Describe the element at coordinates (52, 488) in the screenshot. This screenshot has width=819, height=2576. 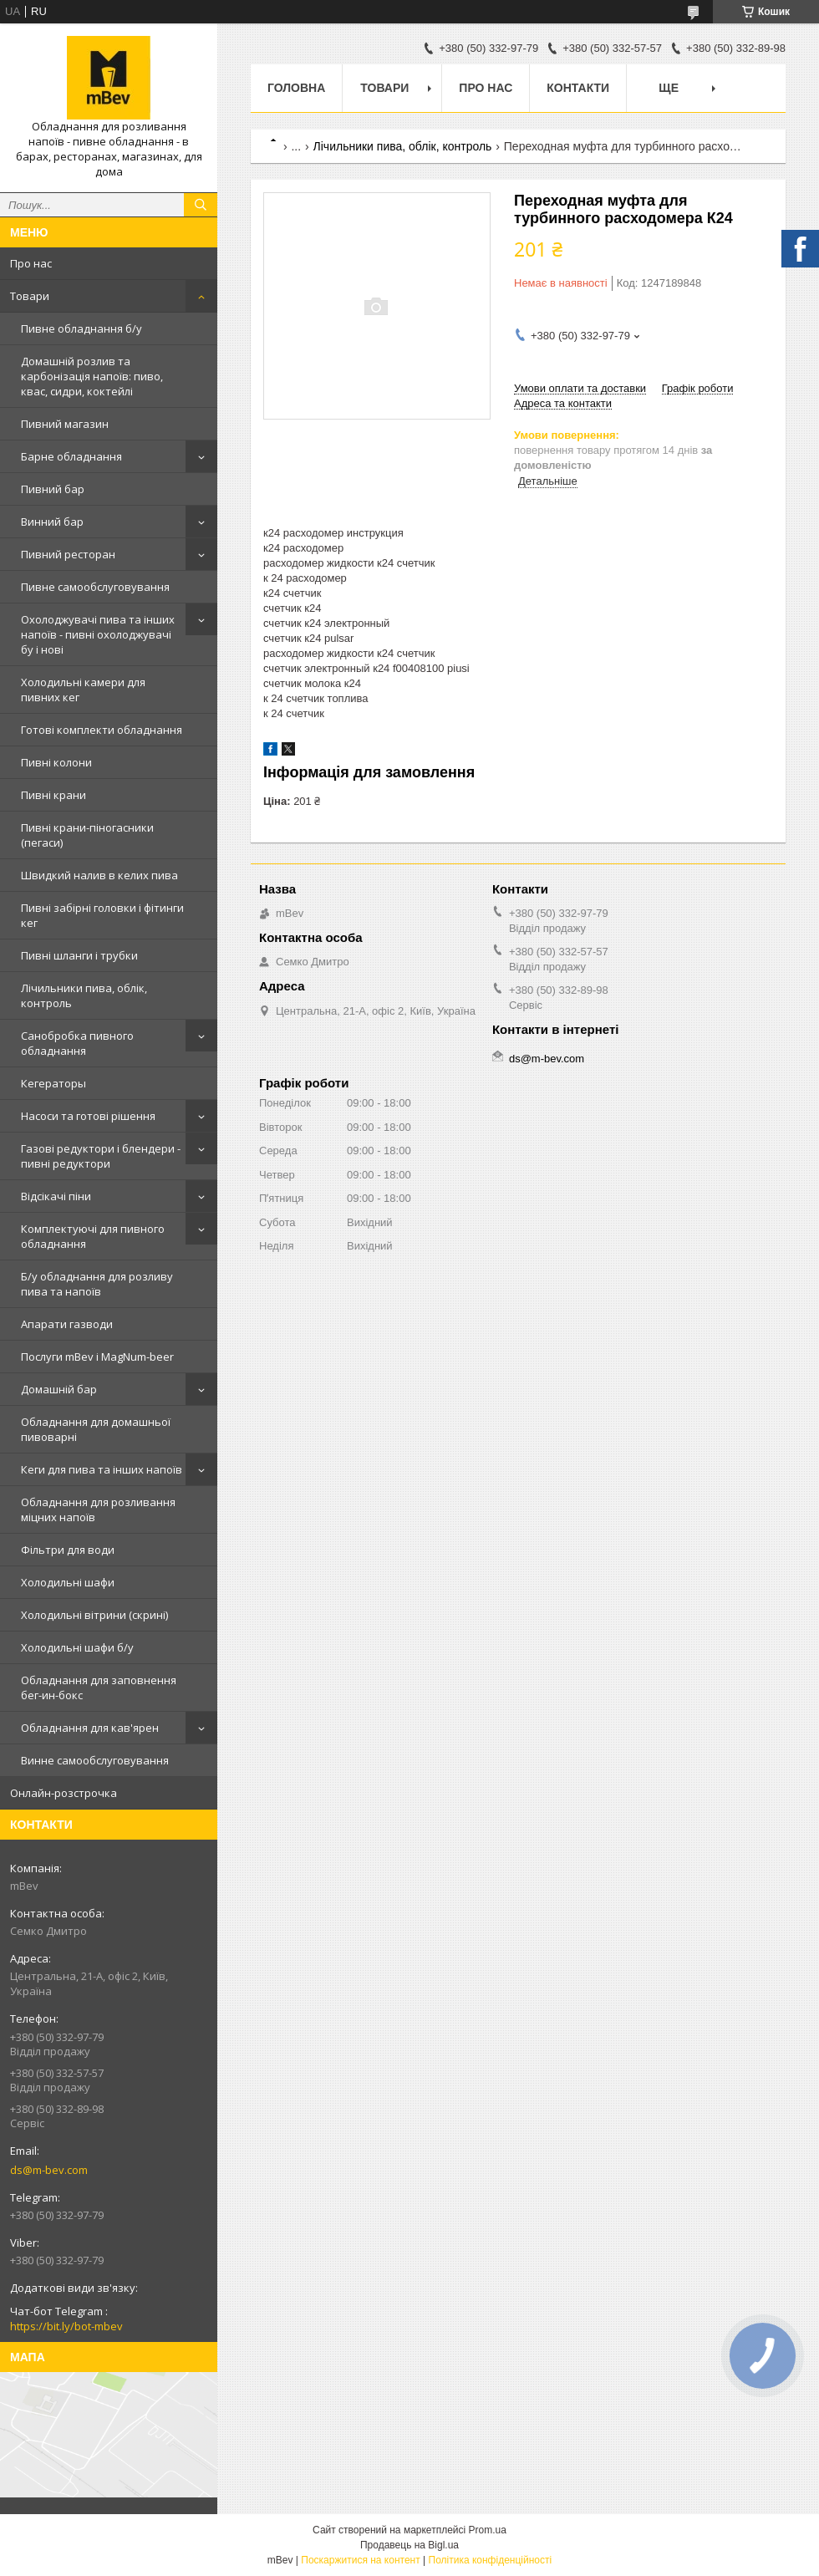
I see `Пивний бар` at that location.